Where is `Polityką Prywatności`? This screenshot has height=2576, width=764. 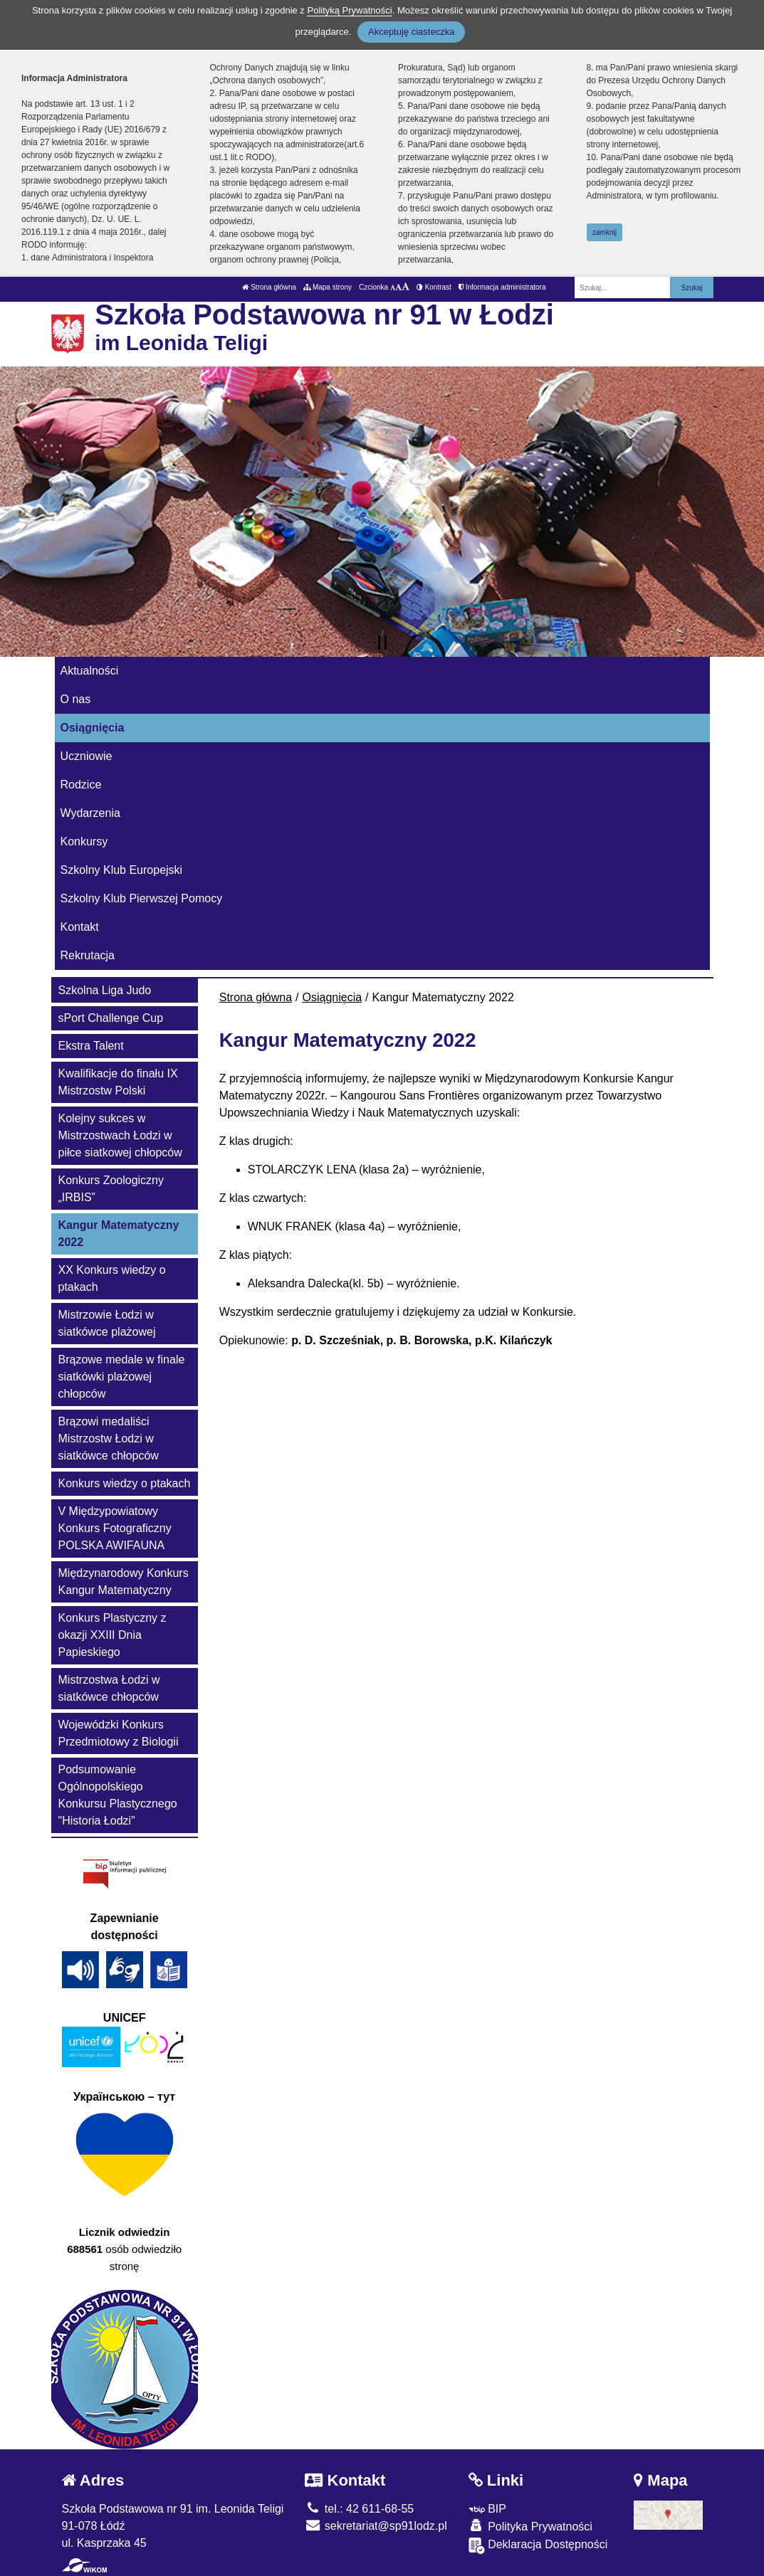 Polityką Prywatności is located at coordinates (349, 10).